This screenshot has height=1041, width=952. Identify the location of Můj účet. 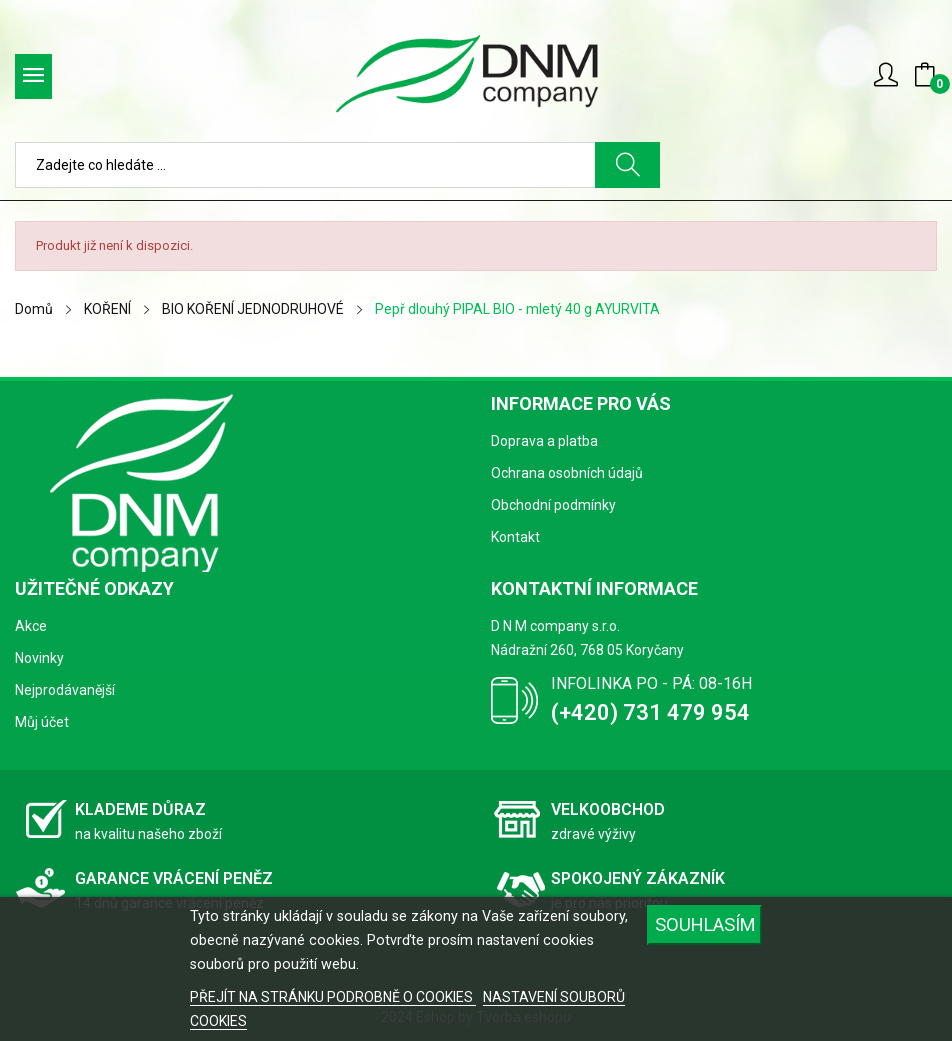
(42, 722).